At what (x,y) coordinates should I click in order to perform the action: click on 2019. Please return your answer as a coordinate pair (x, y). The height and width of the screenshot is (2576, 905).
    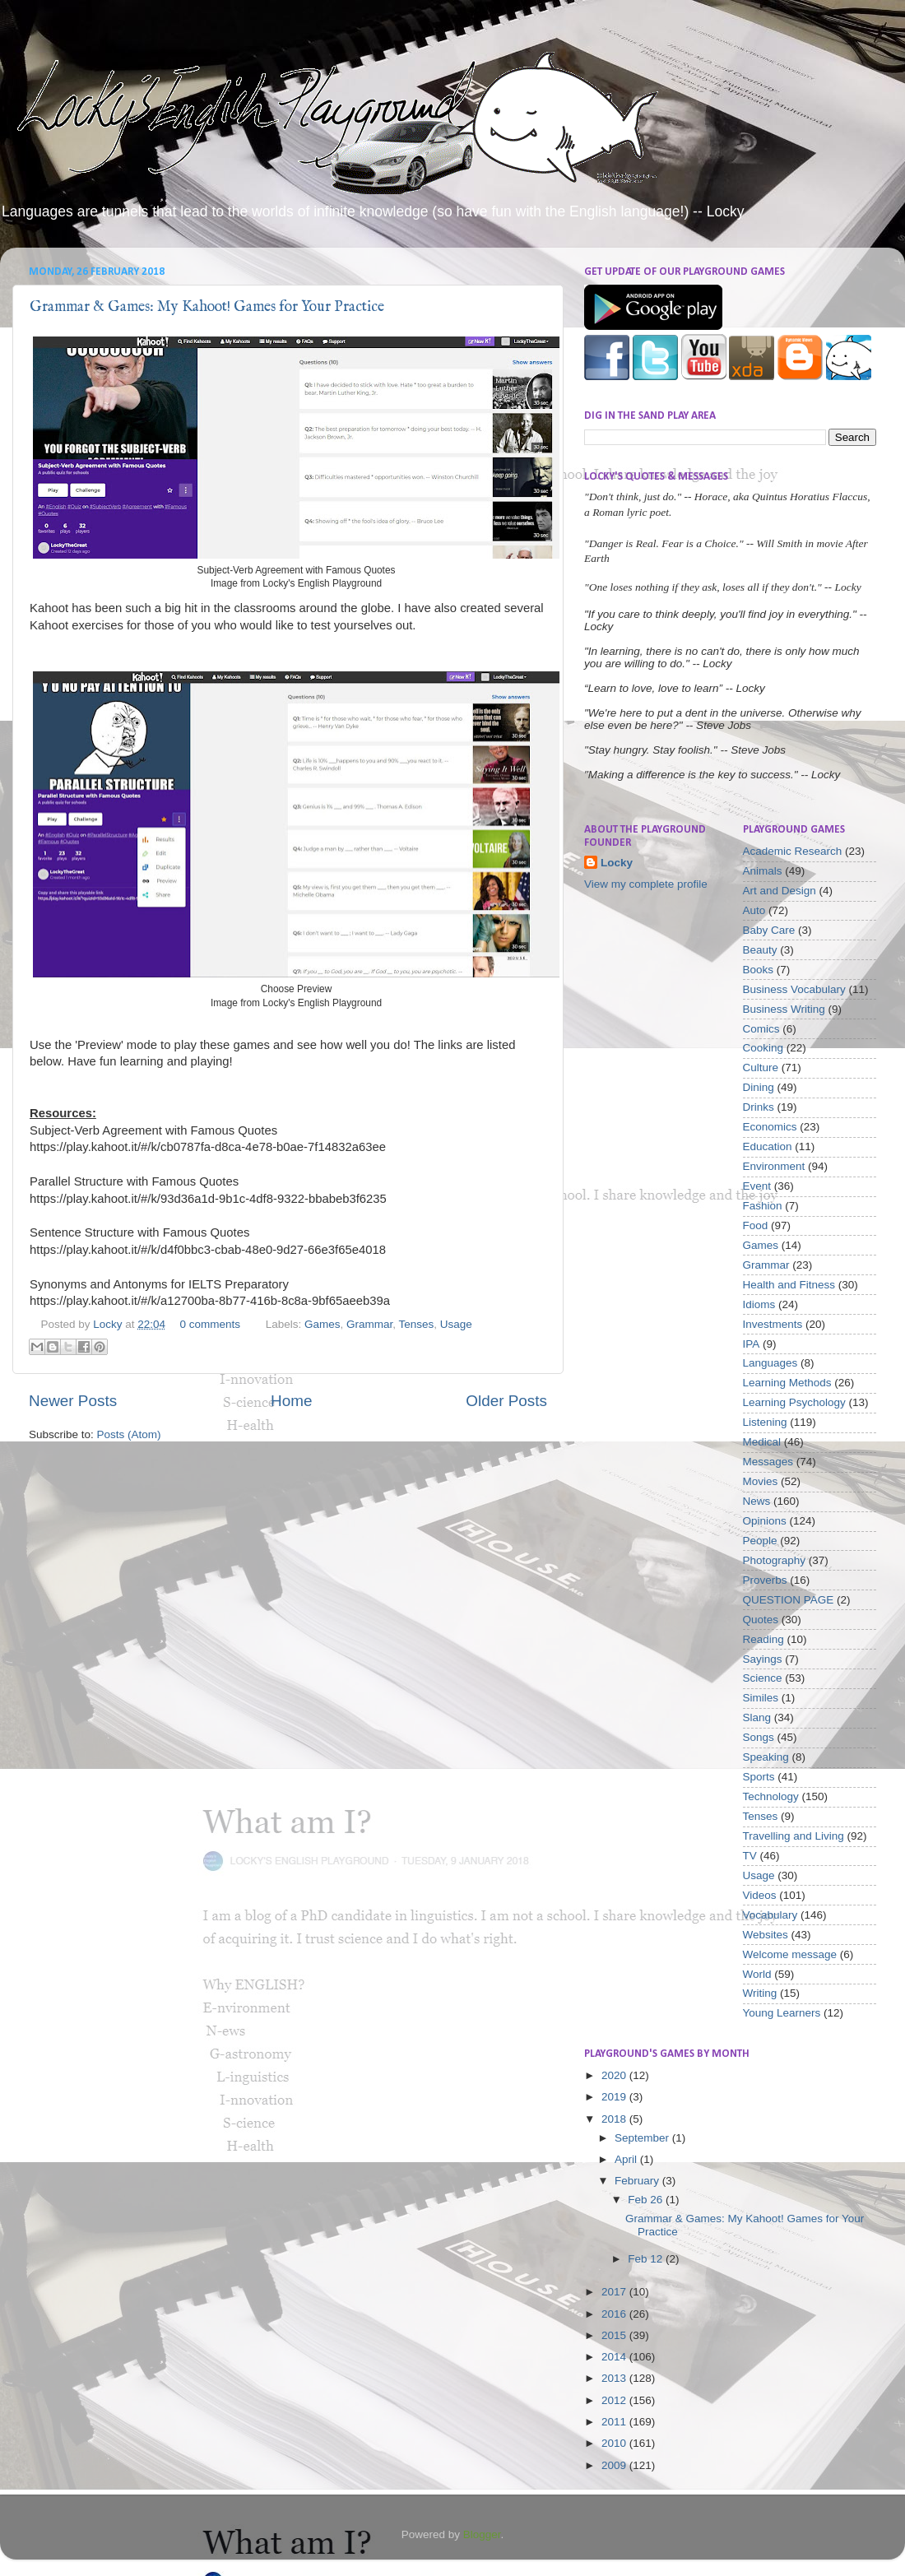
    Looking at the image, I should click on (615, 2097).